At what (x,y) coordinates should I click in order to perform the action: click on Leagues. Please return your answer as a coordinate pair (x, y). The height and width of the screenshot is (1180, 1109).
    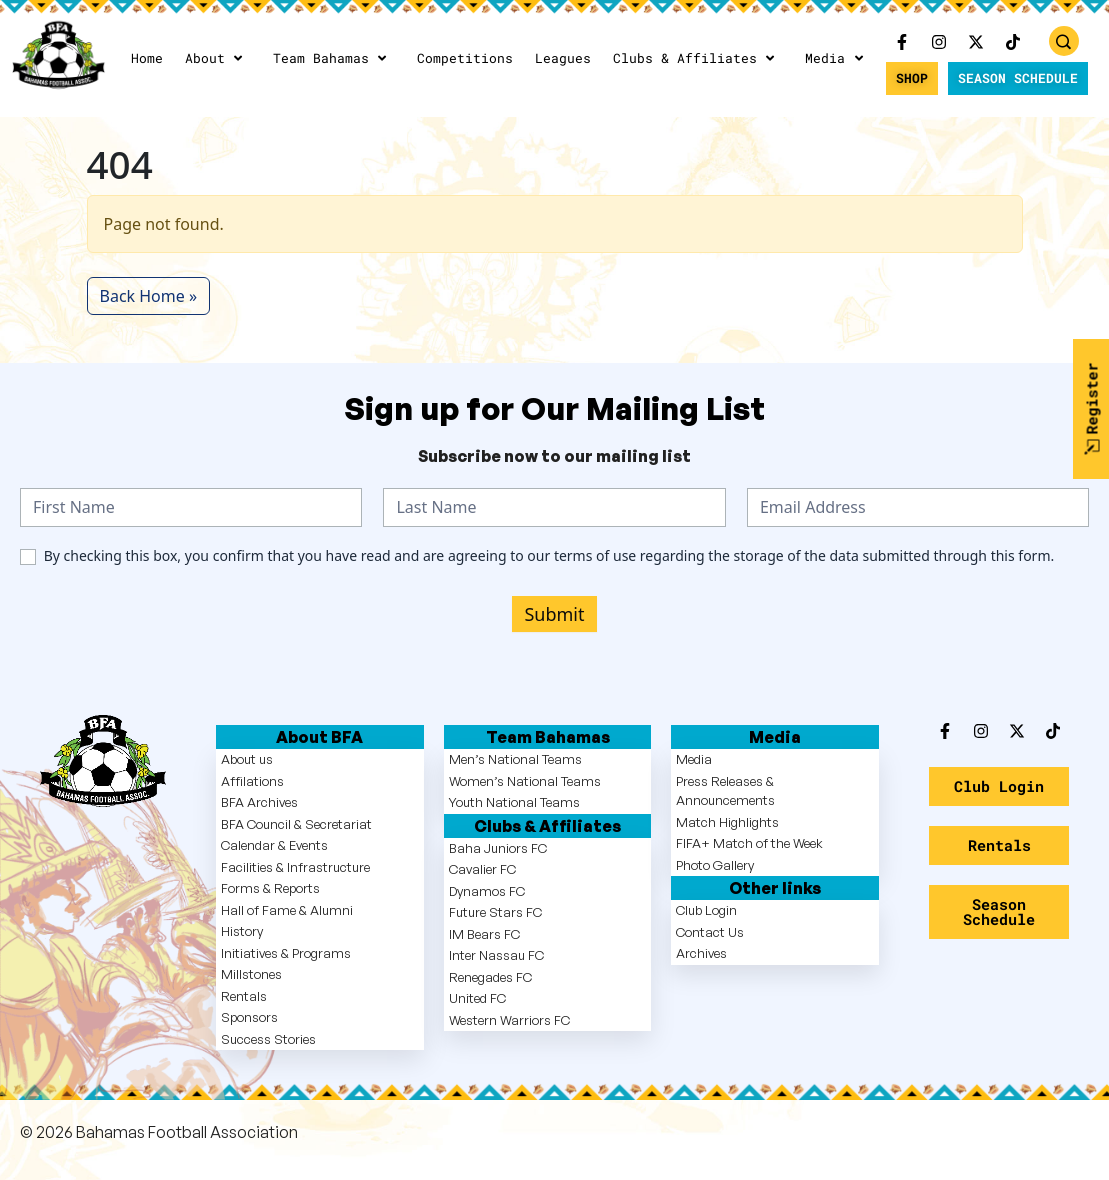
    Looking at the image, I should click on (563, 58).